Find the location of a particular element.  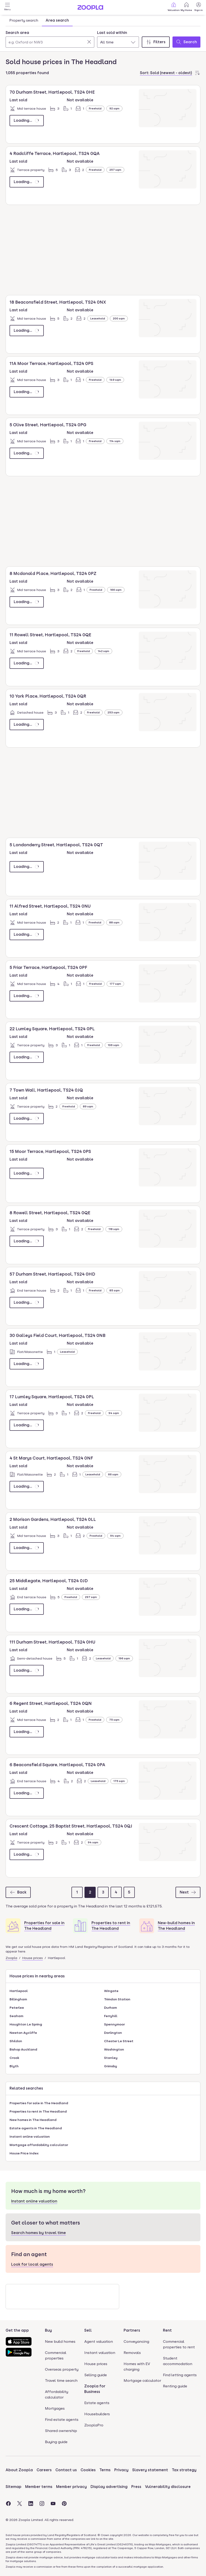

House prices is located at coordinates (32, 1958).